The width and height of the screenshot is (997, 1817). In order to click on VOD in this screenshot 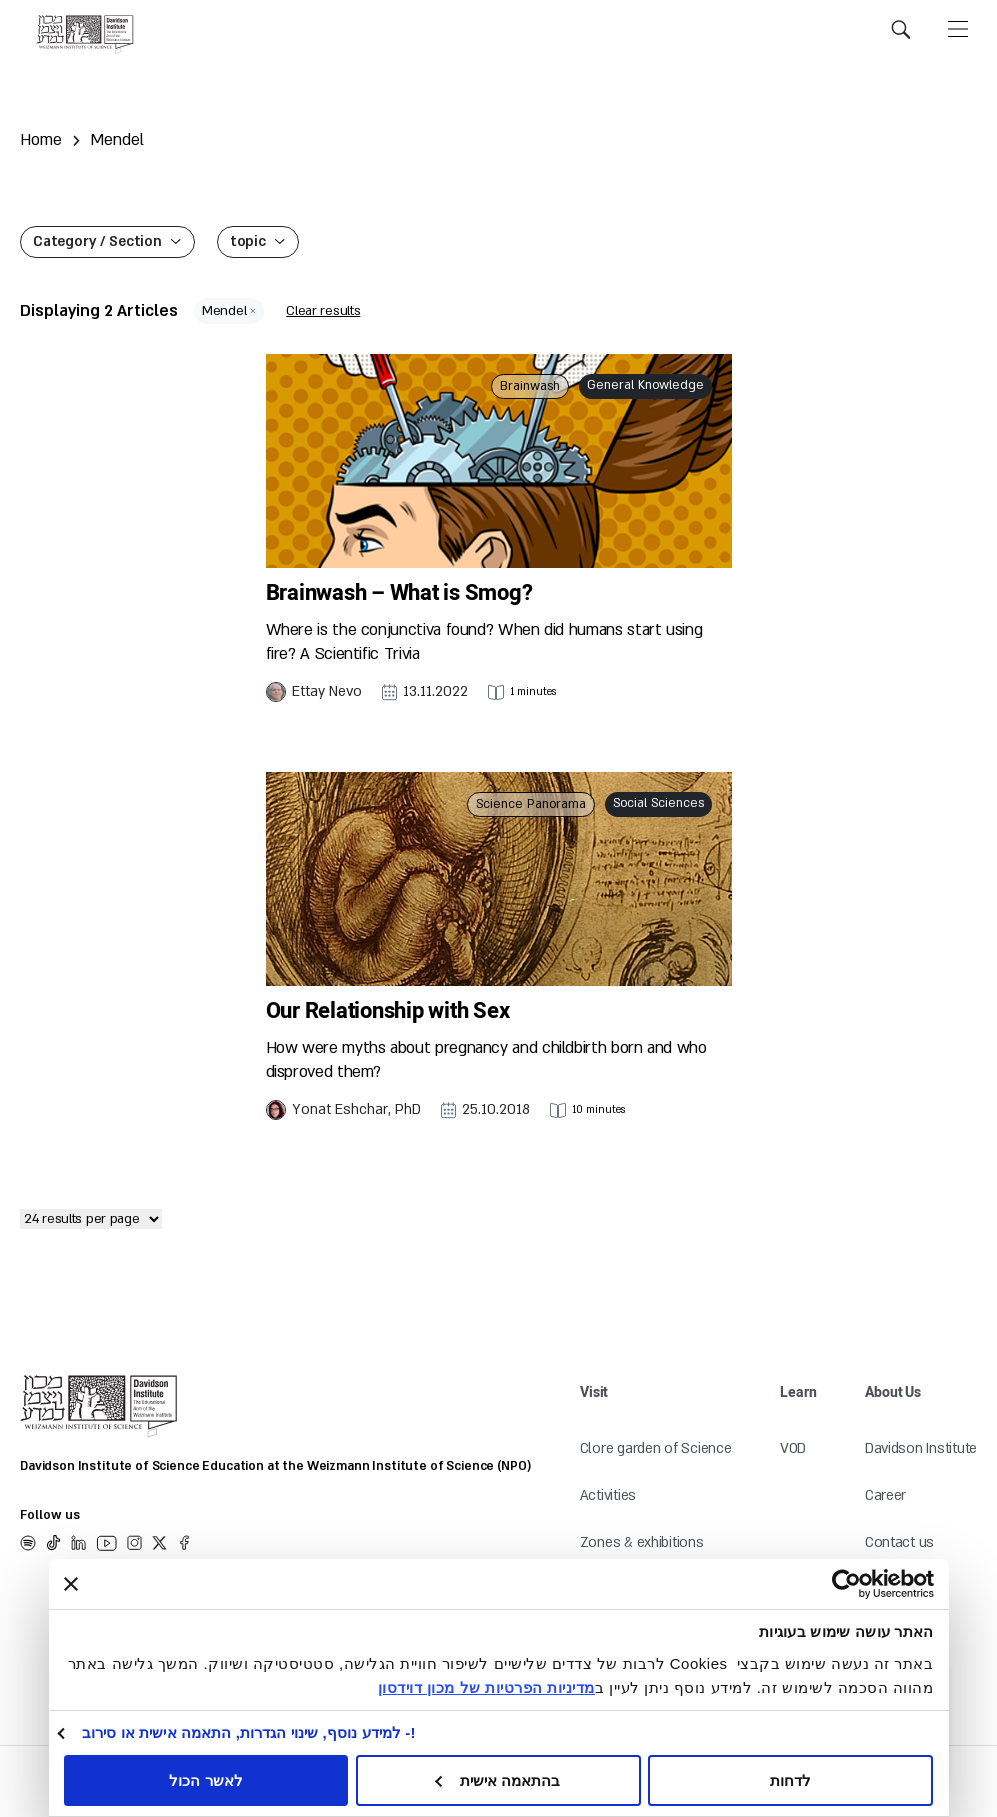, I will do `click(793, 1448)`.